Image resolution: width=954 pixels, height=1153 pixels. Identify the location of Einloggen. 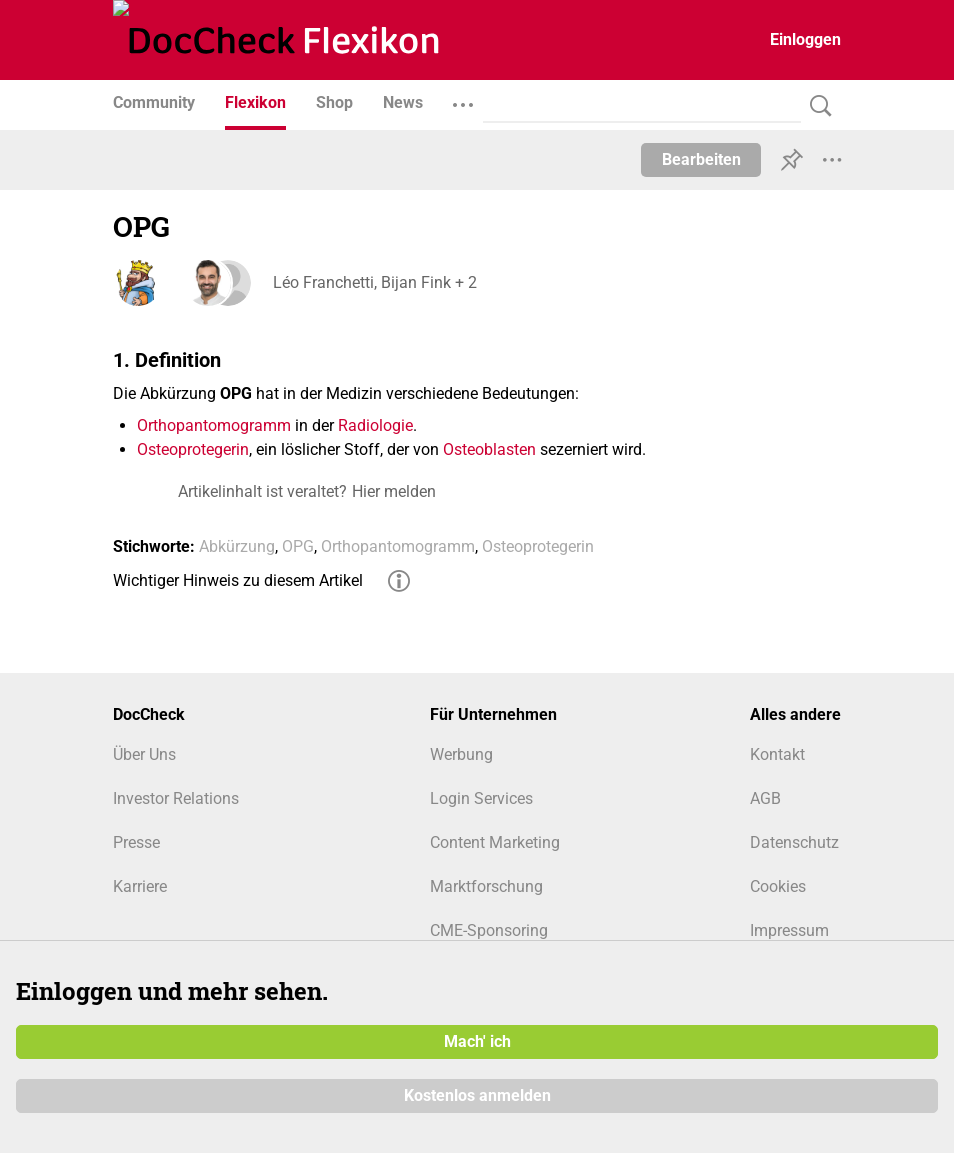
(805, 39).